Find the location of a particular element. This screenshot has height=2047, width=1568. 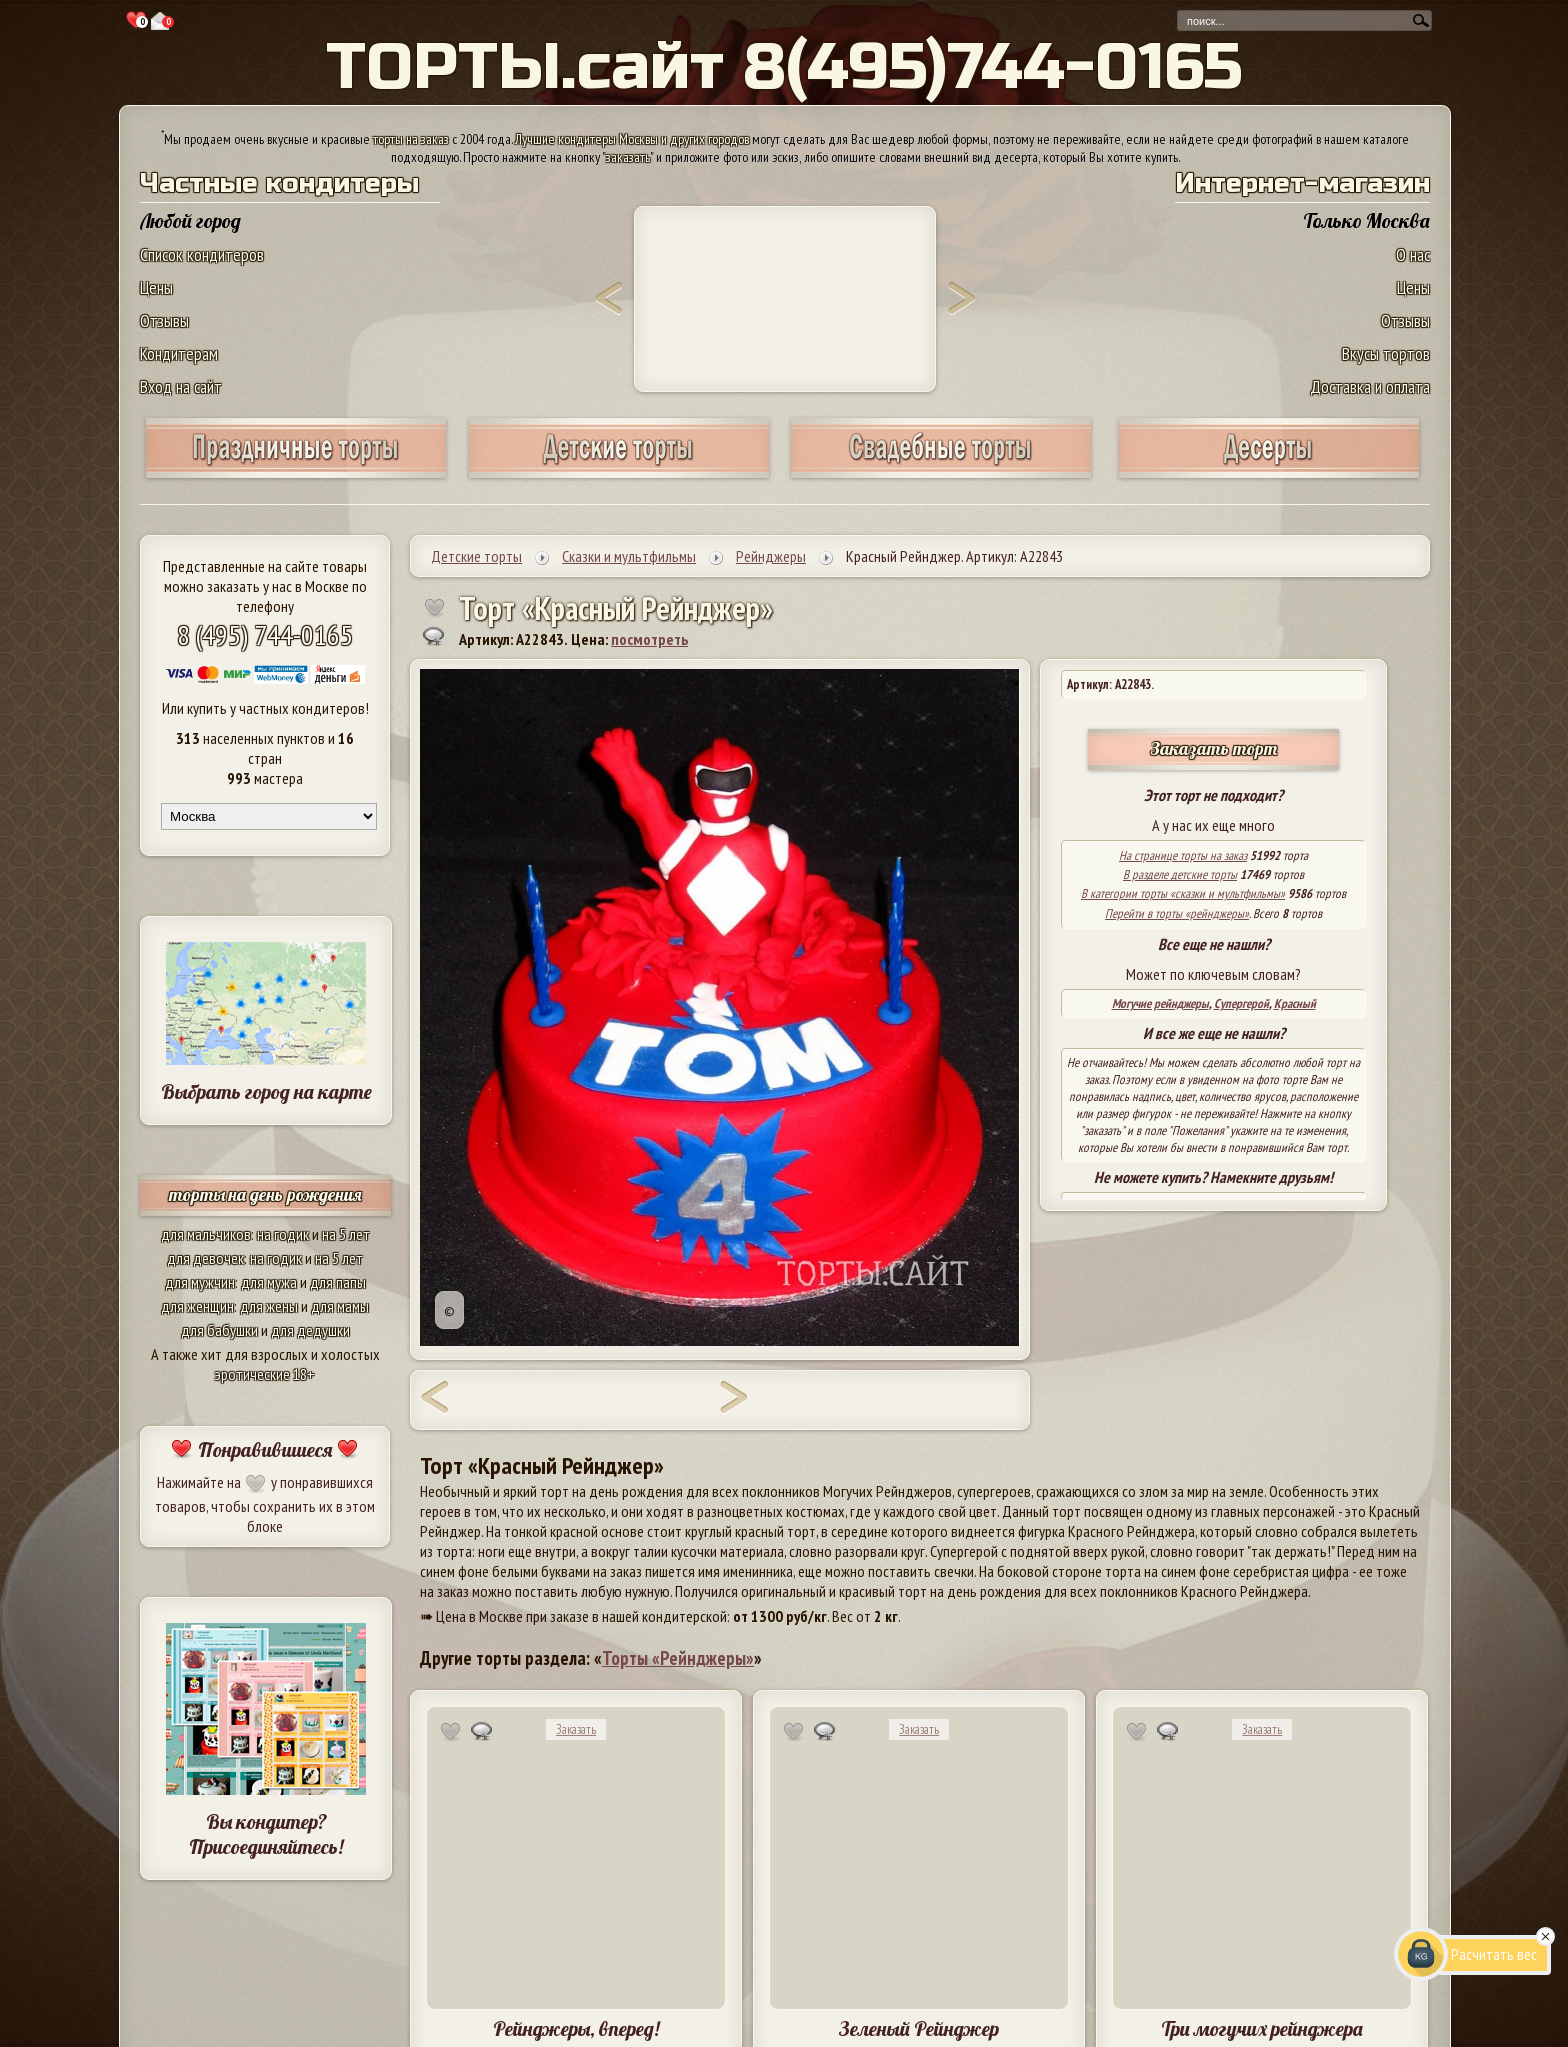

Перейти в торты «рейнджеры» is located at coordinates (1177, 913).